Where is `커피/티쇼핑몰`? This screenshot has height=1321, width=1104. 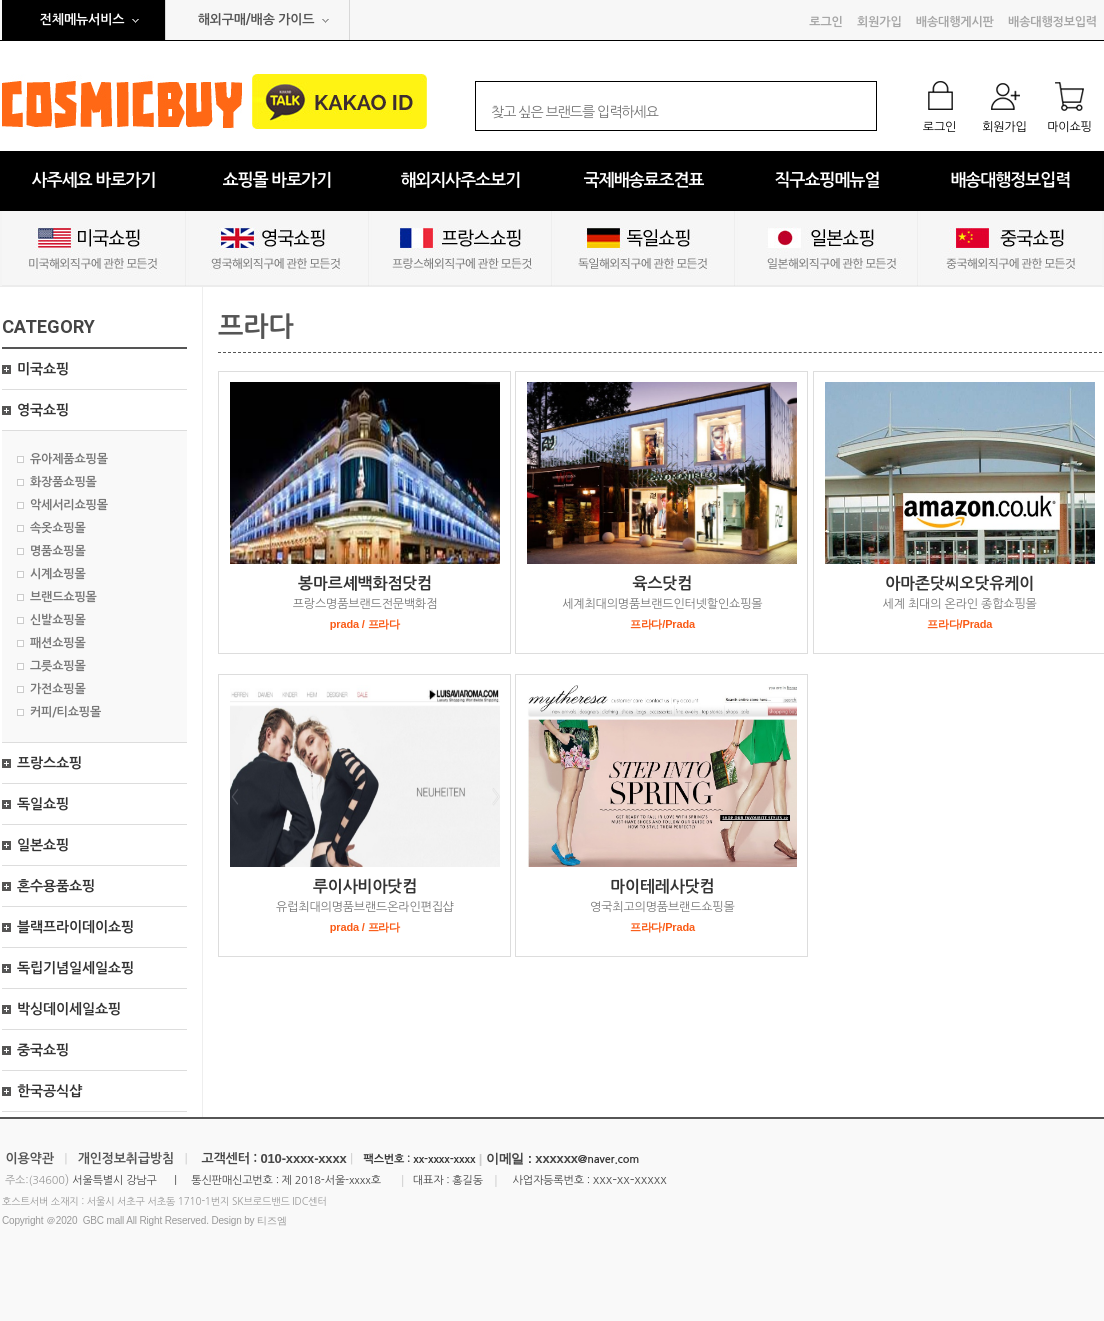
커피/티쇼핑몰 is located at coordinates (65, 712).